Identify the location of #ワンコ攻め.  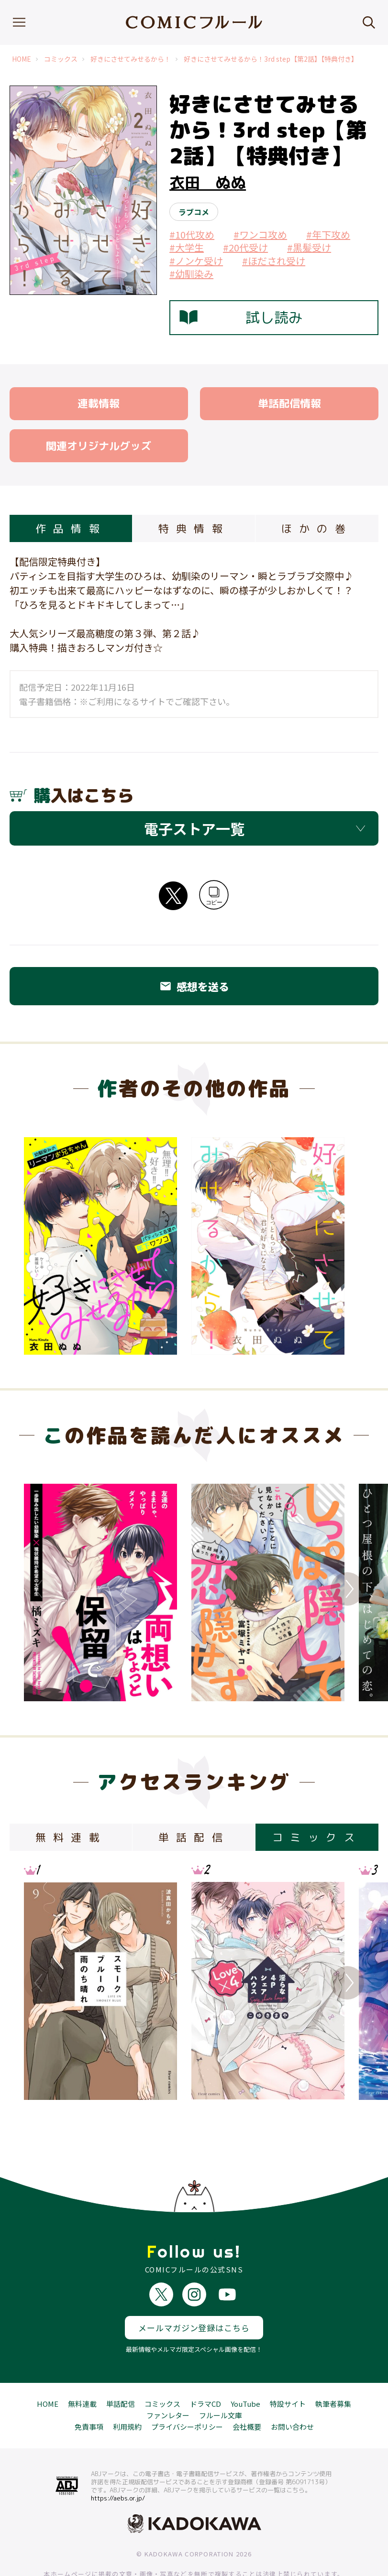
(260, 234).